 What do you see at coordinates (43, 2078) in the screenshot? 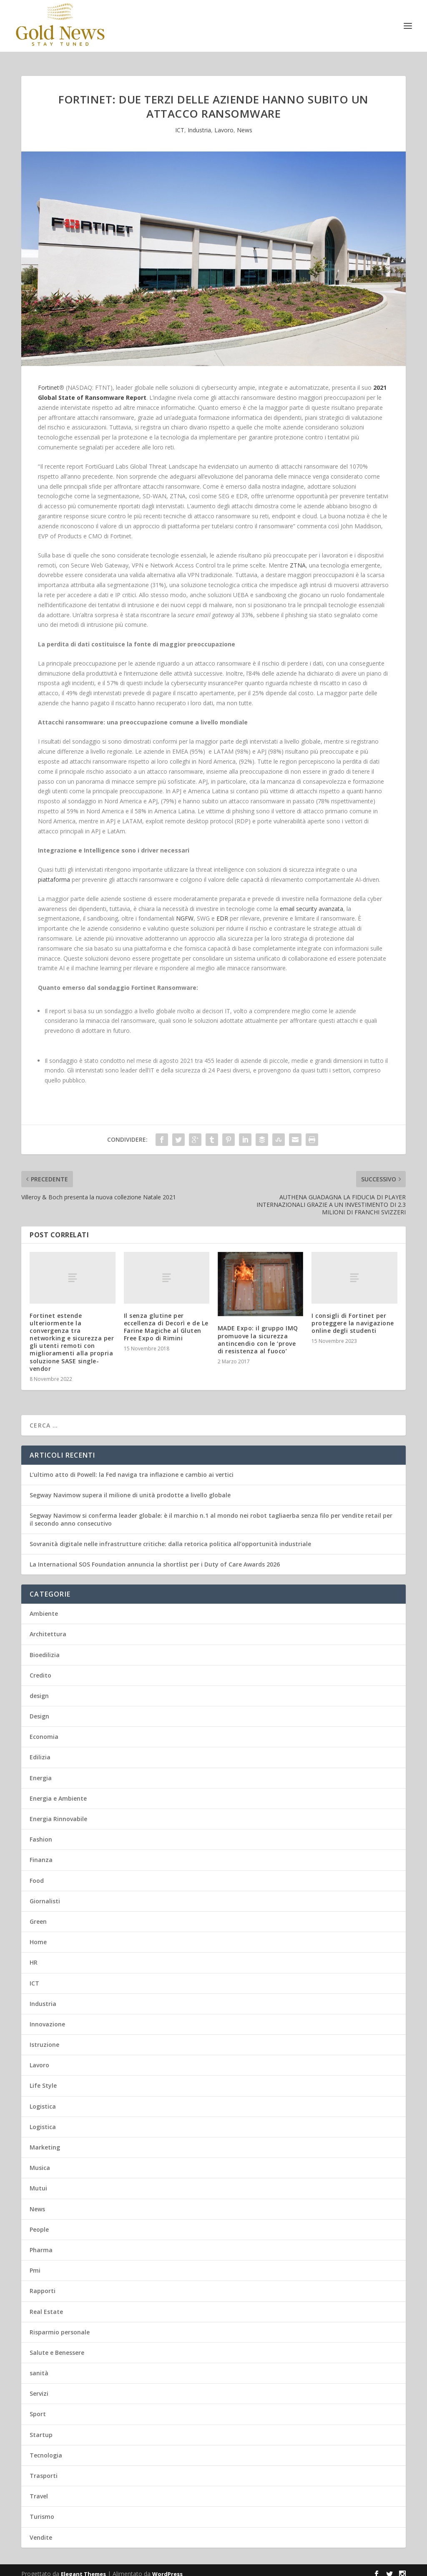
I see `Life Style` at bounding box center [43, 2078].